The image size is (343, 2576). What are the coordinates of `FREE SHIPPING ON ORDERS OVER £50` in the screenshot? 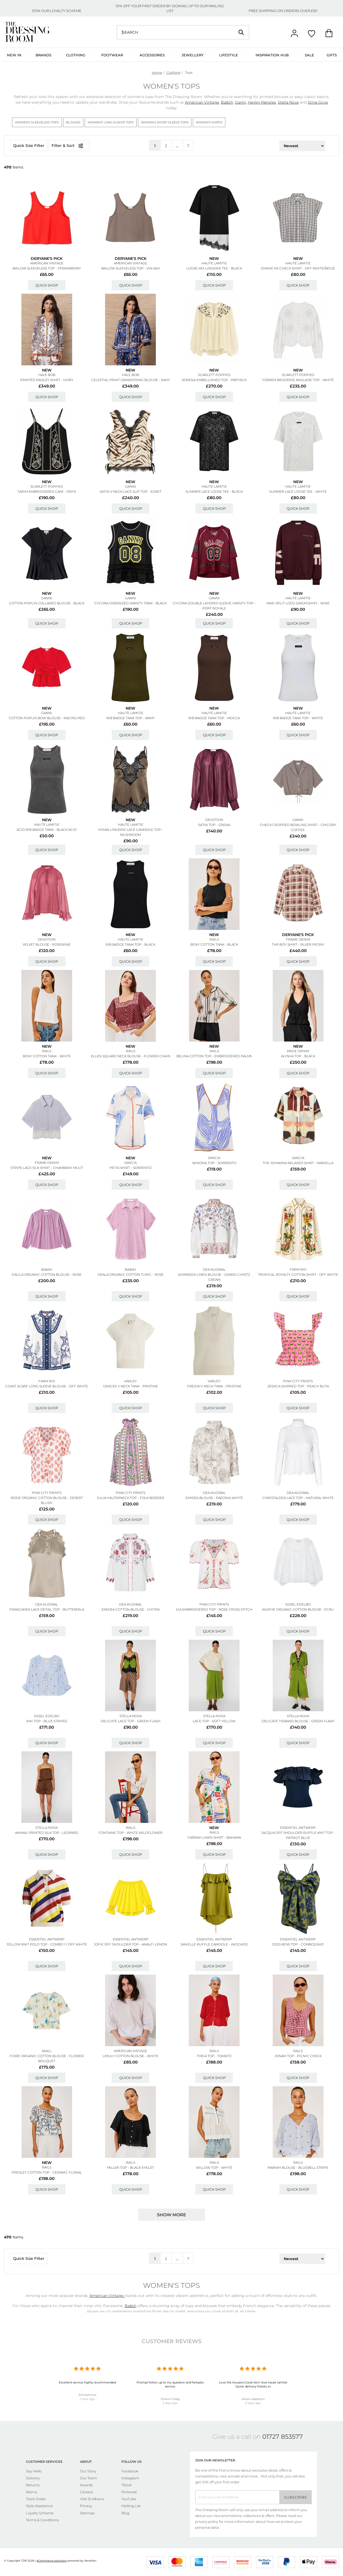 It's located at (283, 11).